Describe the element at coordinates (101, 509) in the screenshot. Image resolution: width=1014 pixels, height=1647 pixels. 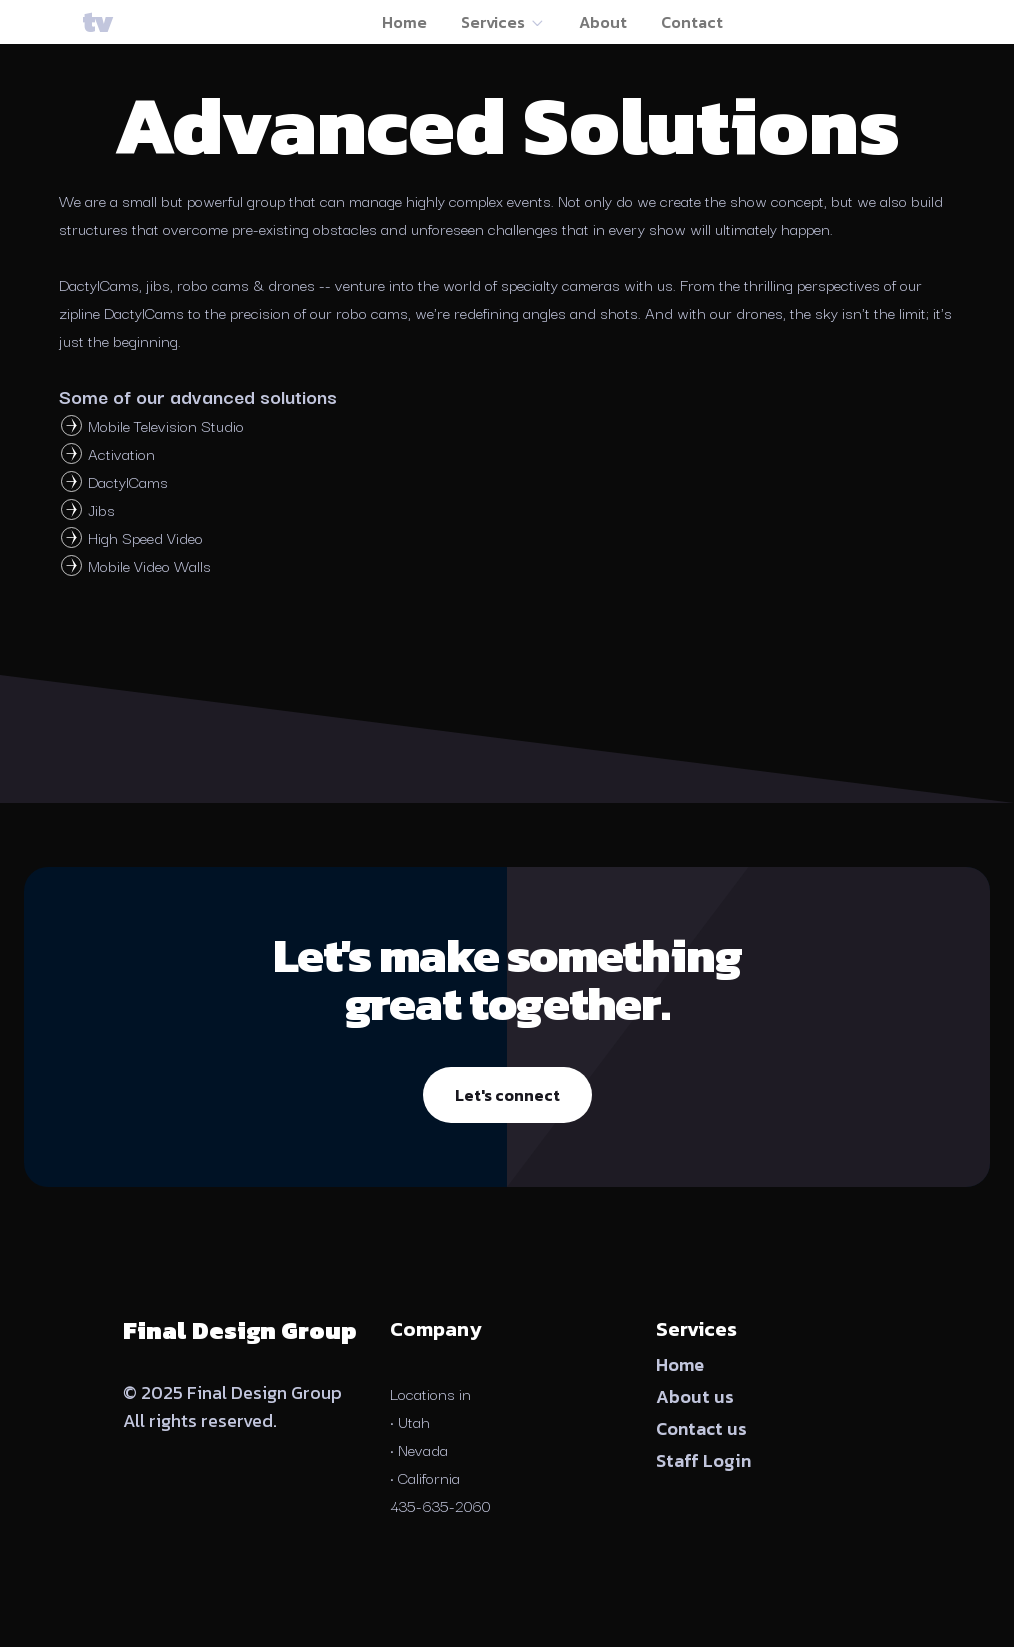
I see `Jibs` at that location.